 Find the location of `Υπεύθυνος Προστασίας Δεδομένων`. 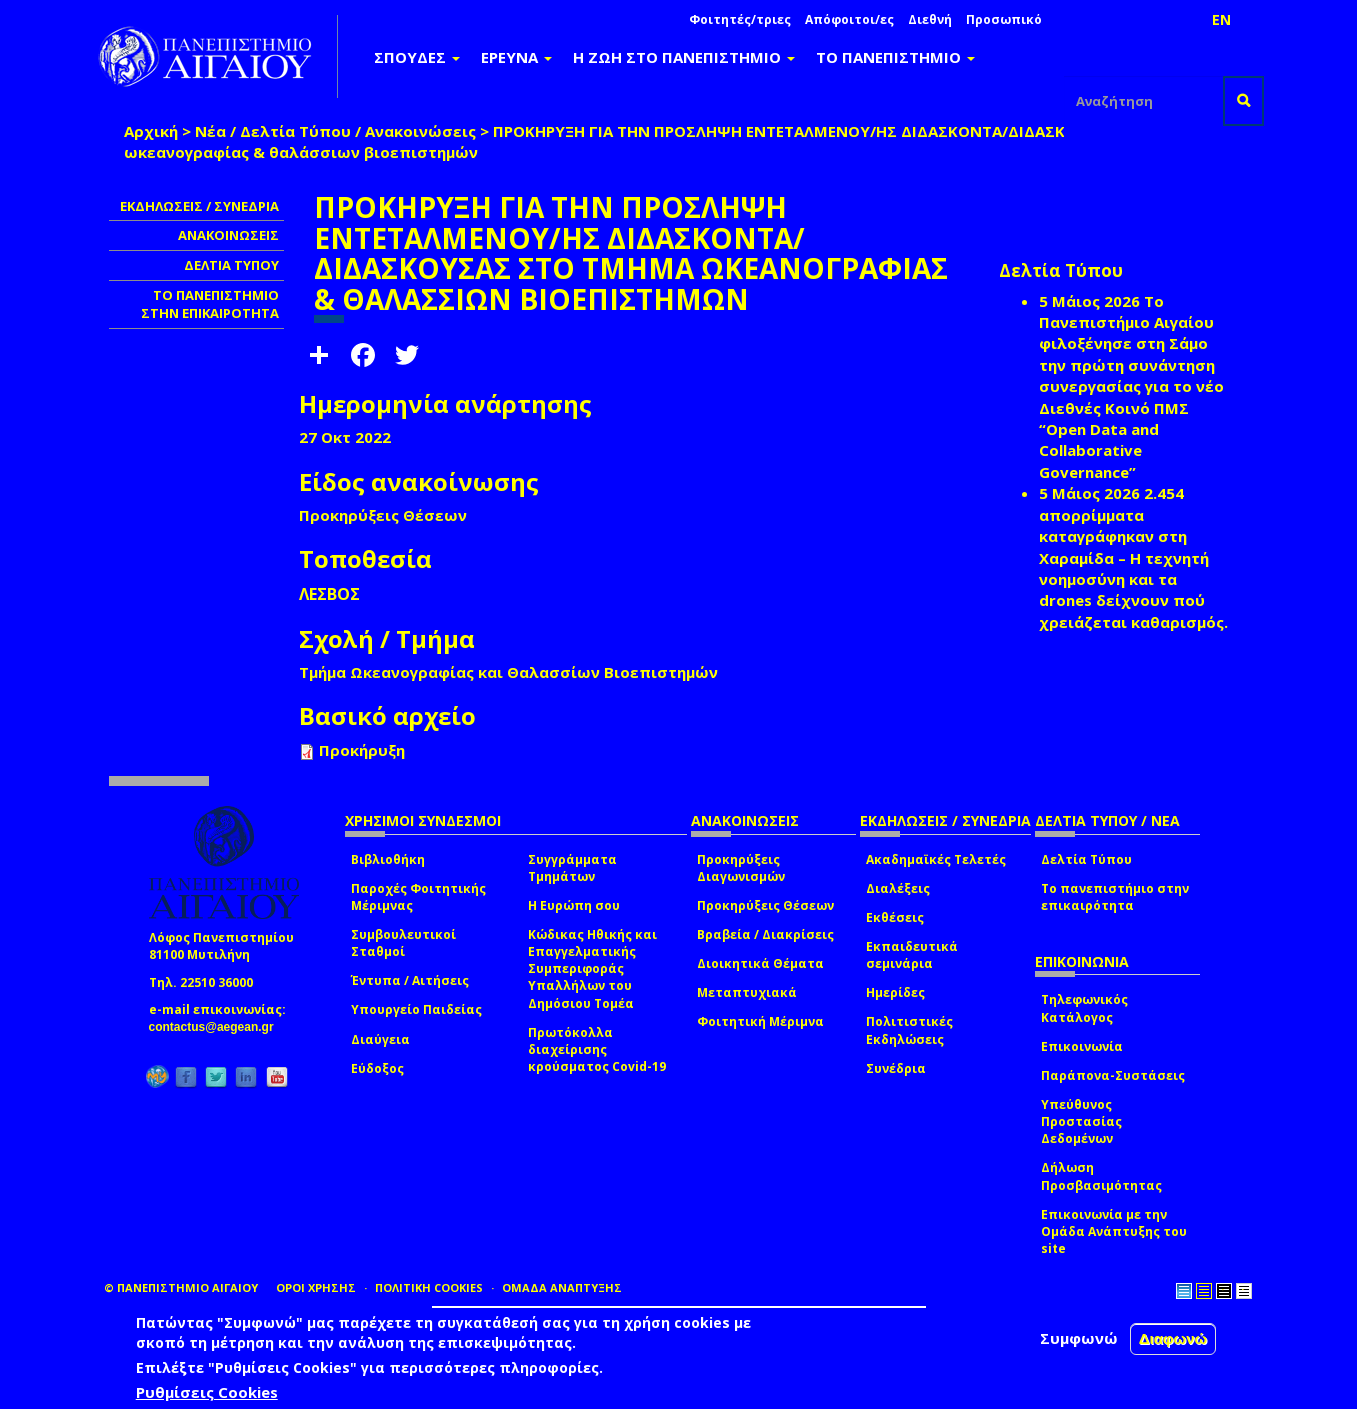

Υπεύθυνος Προστασίας Δεδομένων is located at coordinates (1081, 1121).